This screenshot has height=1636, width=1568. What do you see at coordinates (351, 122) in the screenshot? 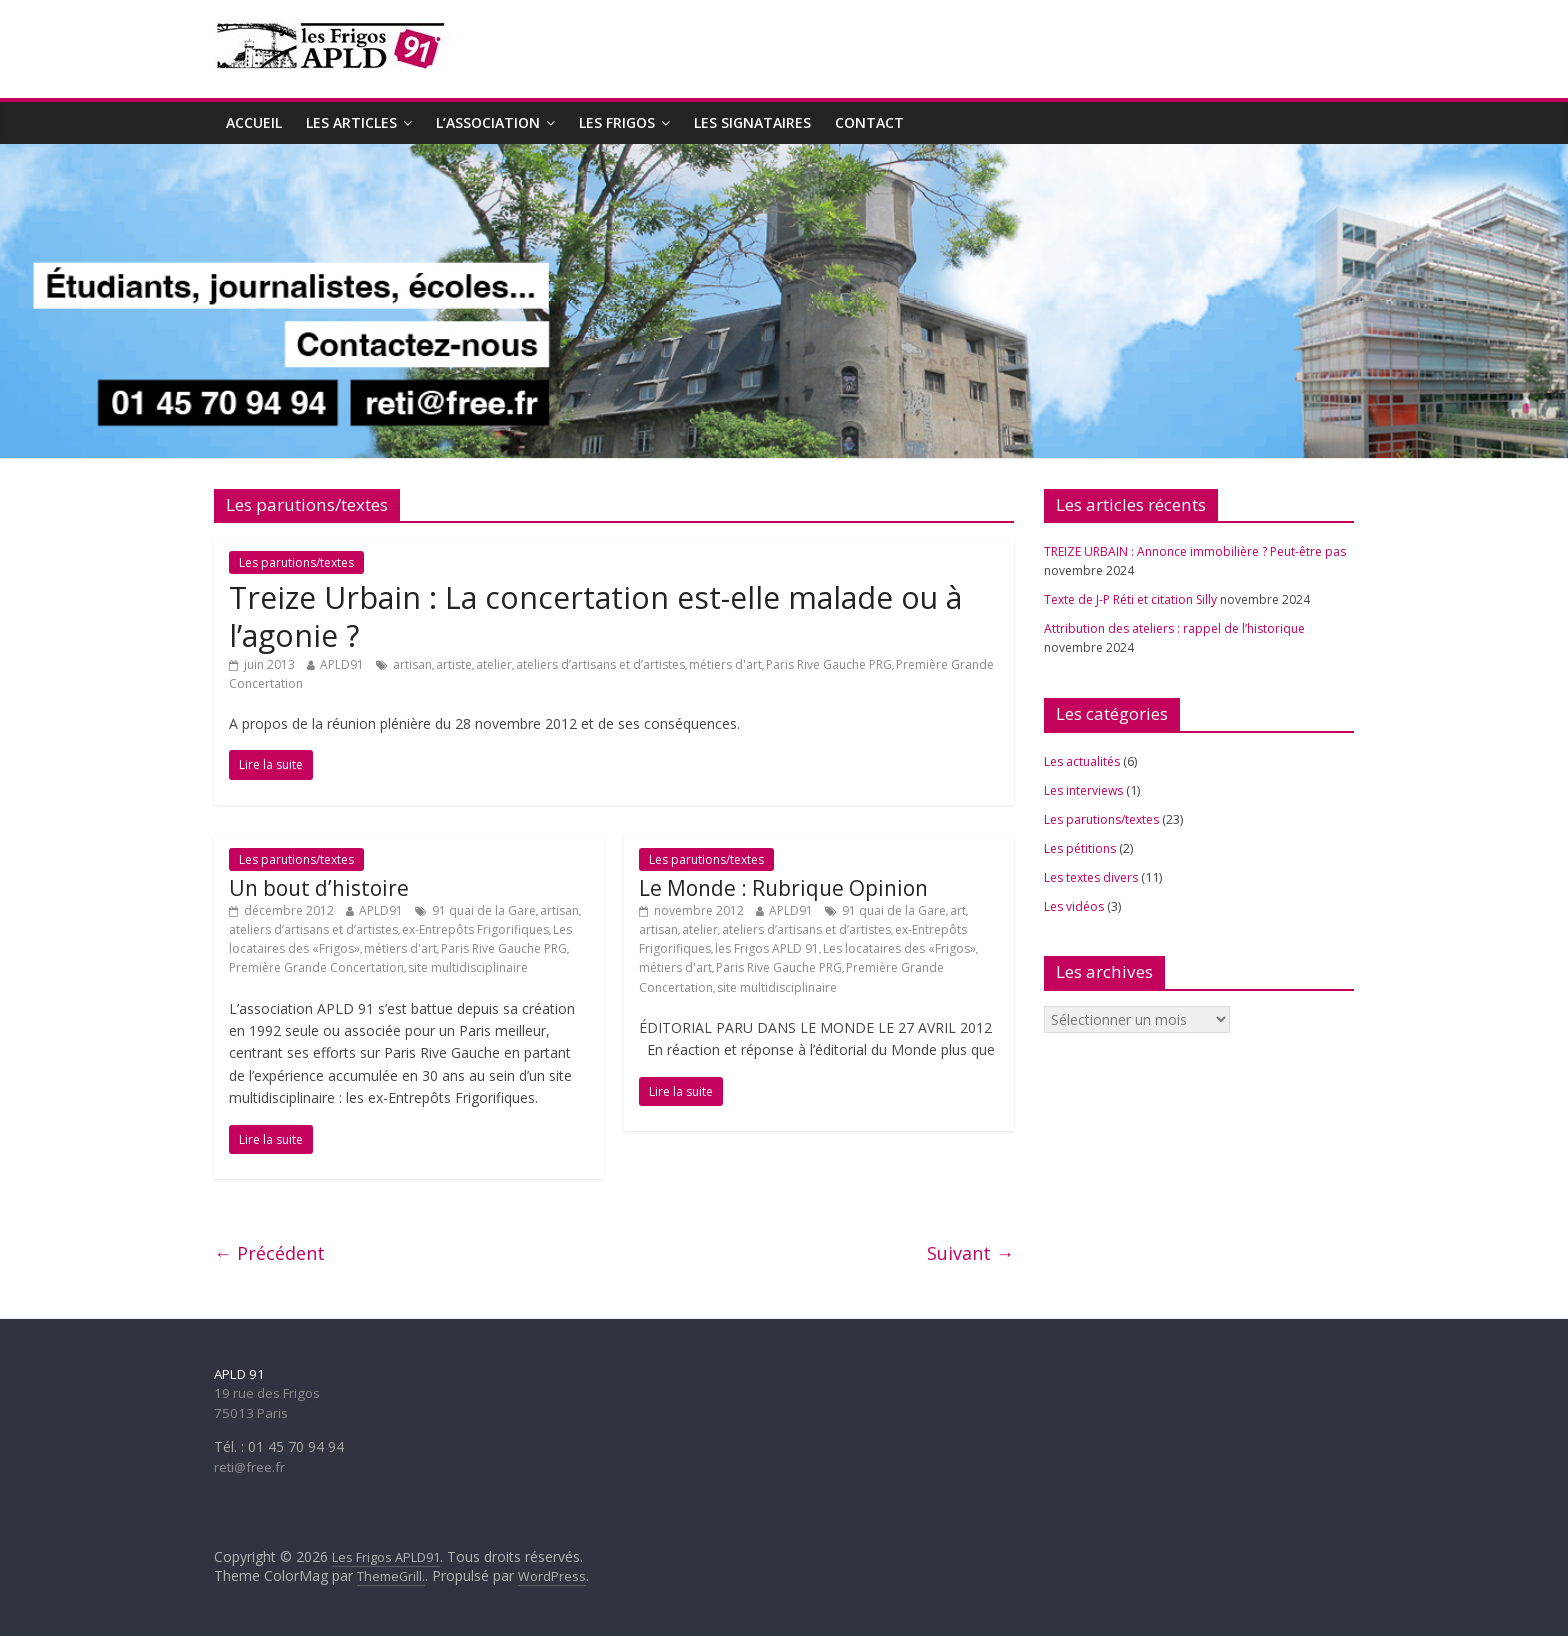
I see `Les articles` at bounding box center [351, 122].